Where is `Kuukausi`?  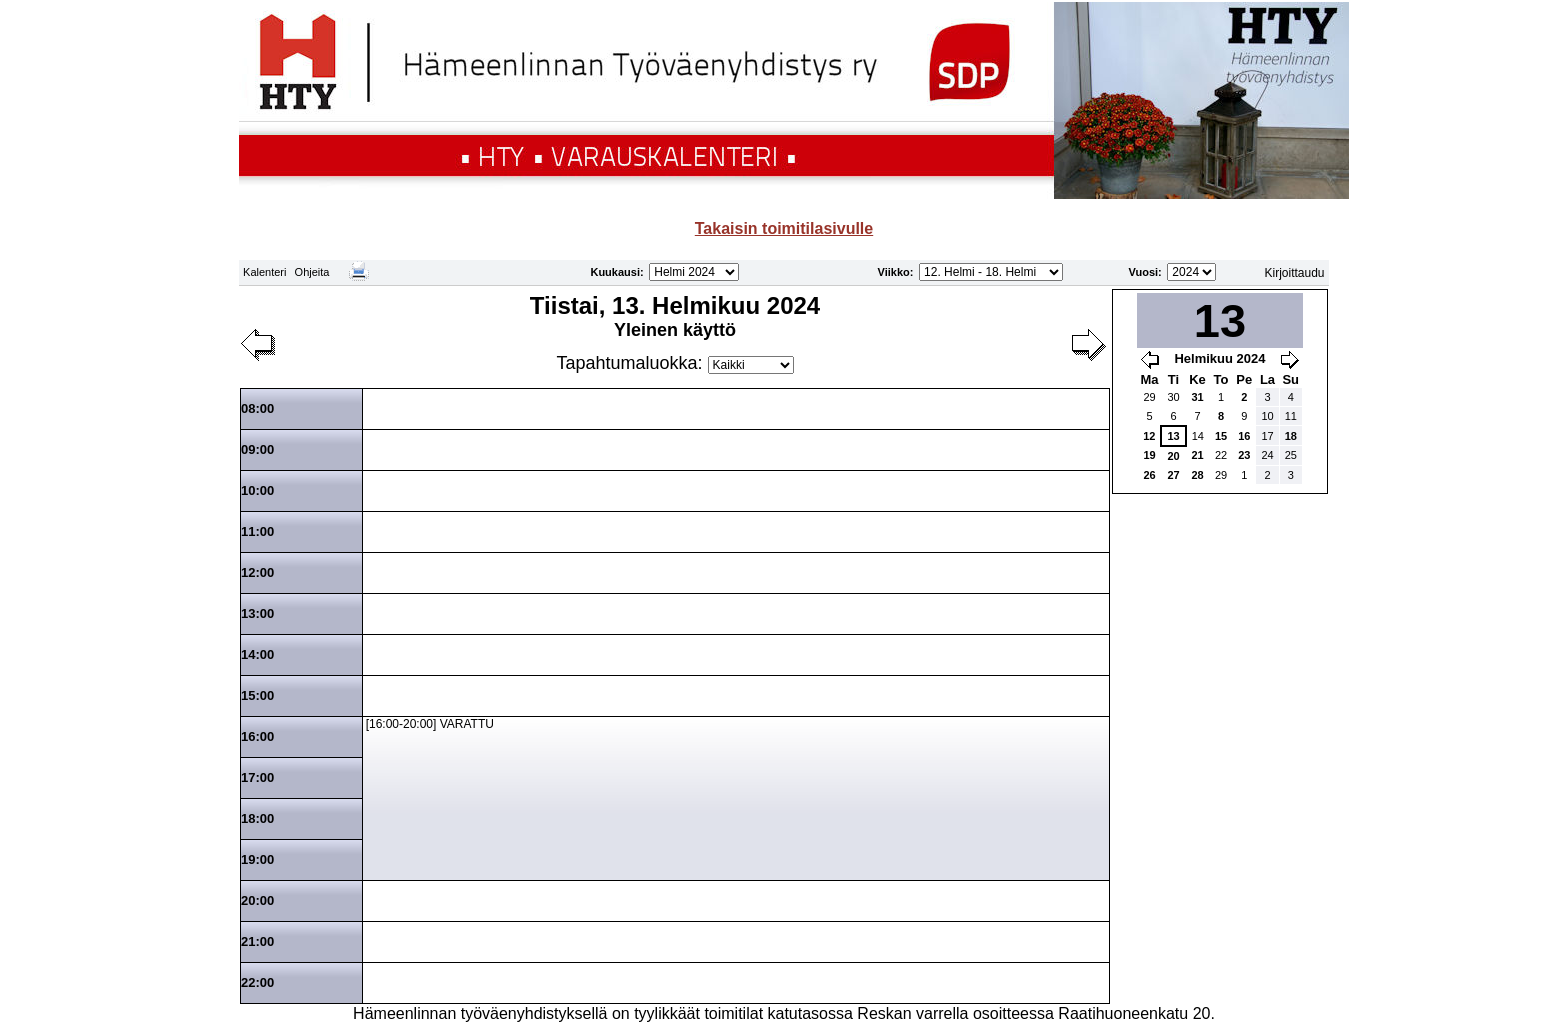
Kuukausi is located at coordinates (615, 272).